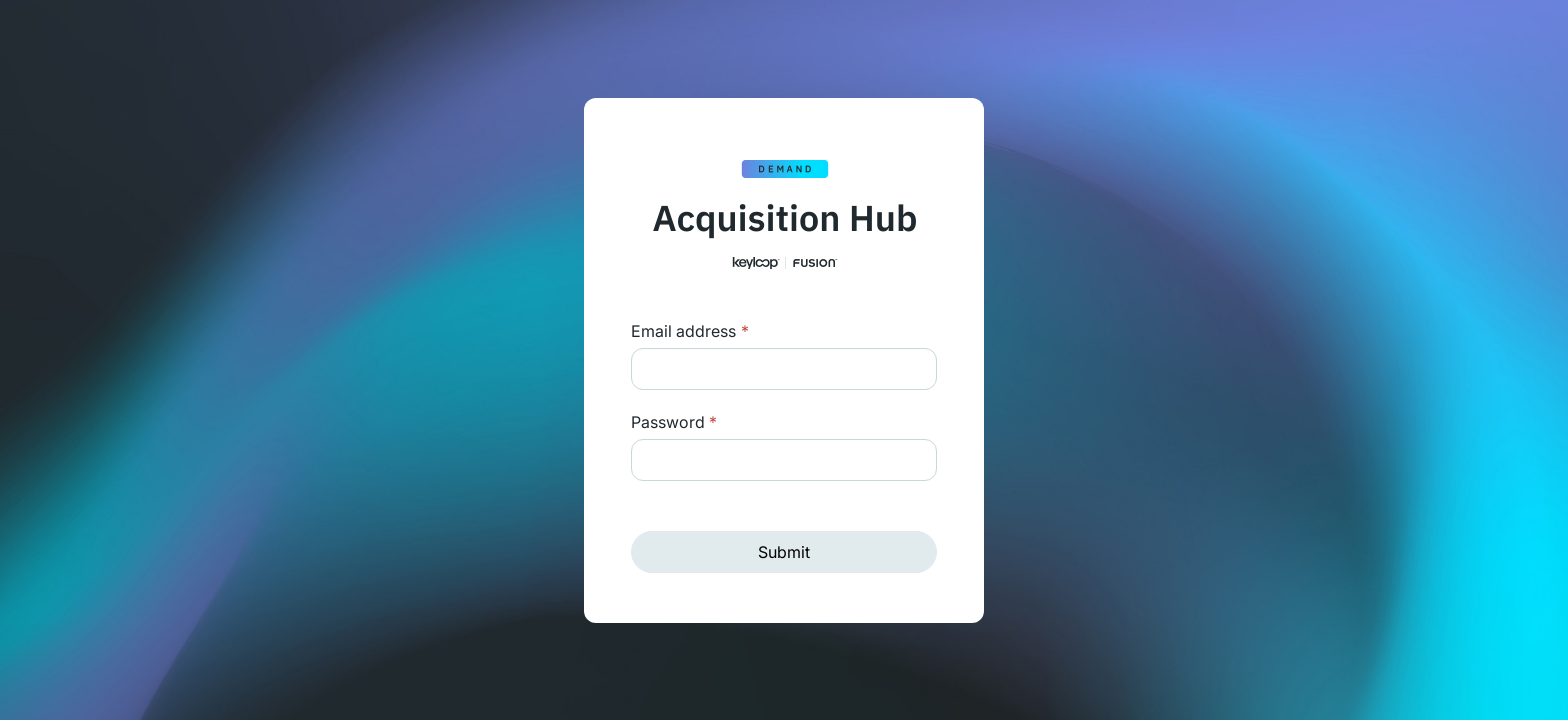 This screenshot has width=1568, height=720. I want to click on Password, so click(674, 422).